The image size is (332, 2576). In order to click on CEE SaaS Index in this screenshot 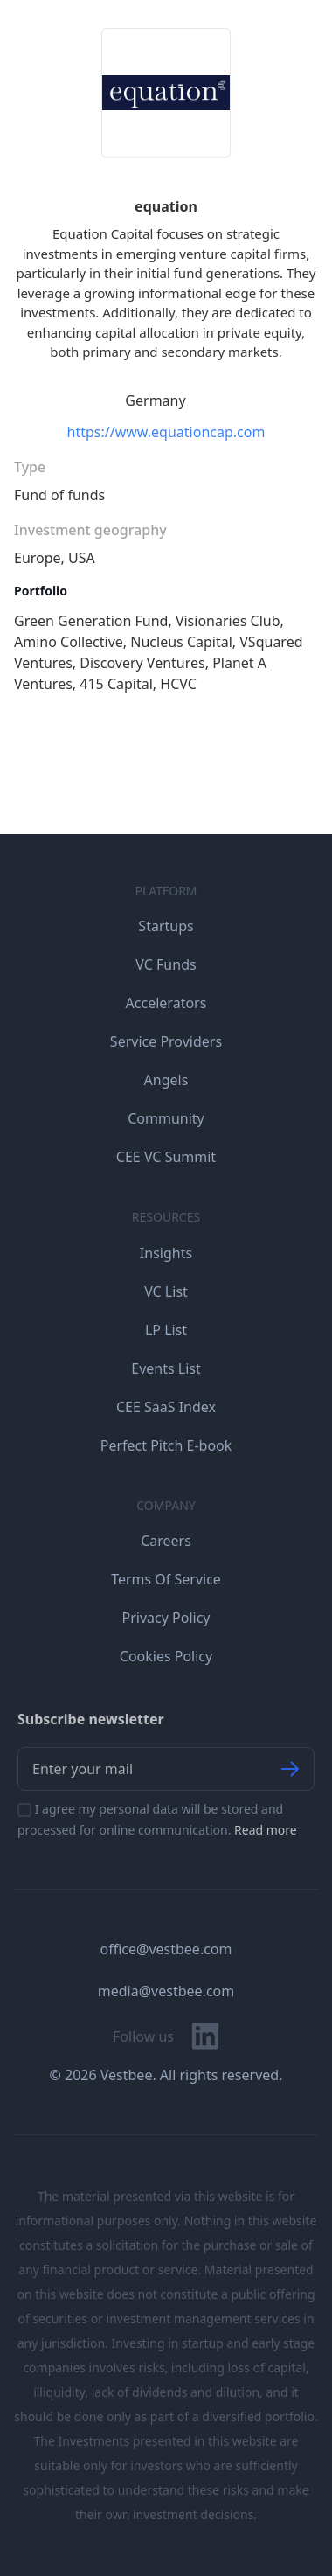, I will do `click(166, 1407)`.